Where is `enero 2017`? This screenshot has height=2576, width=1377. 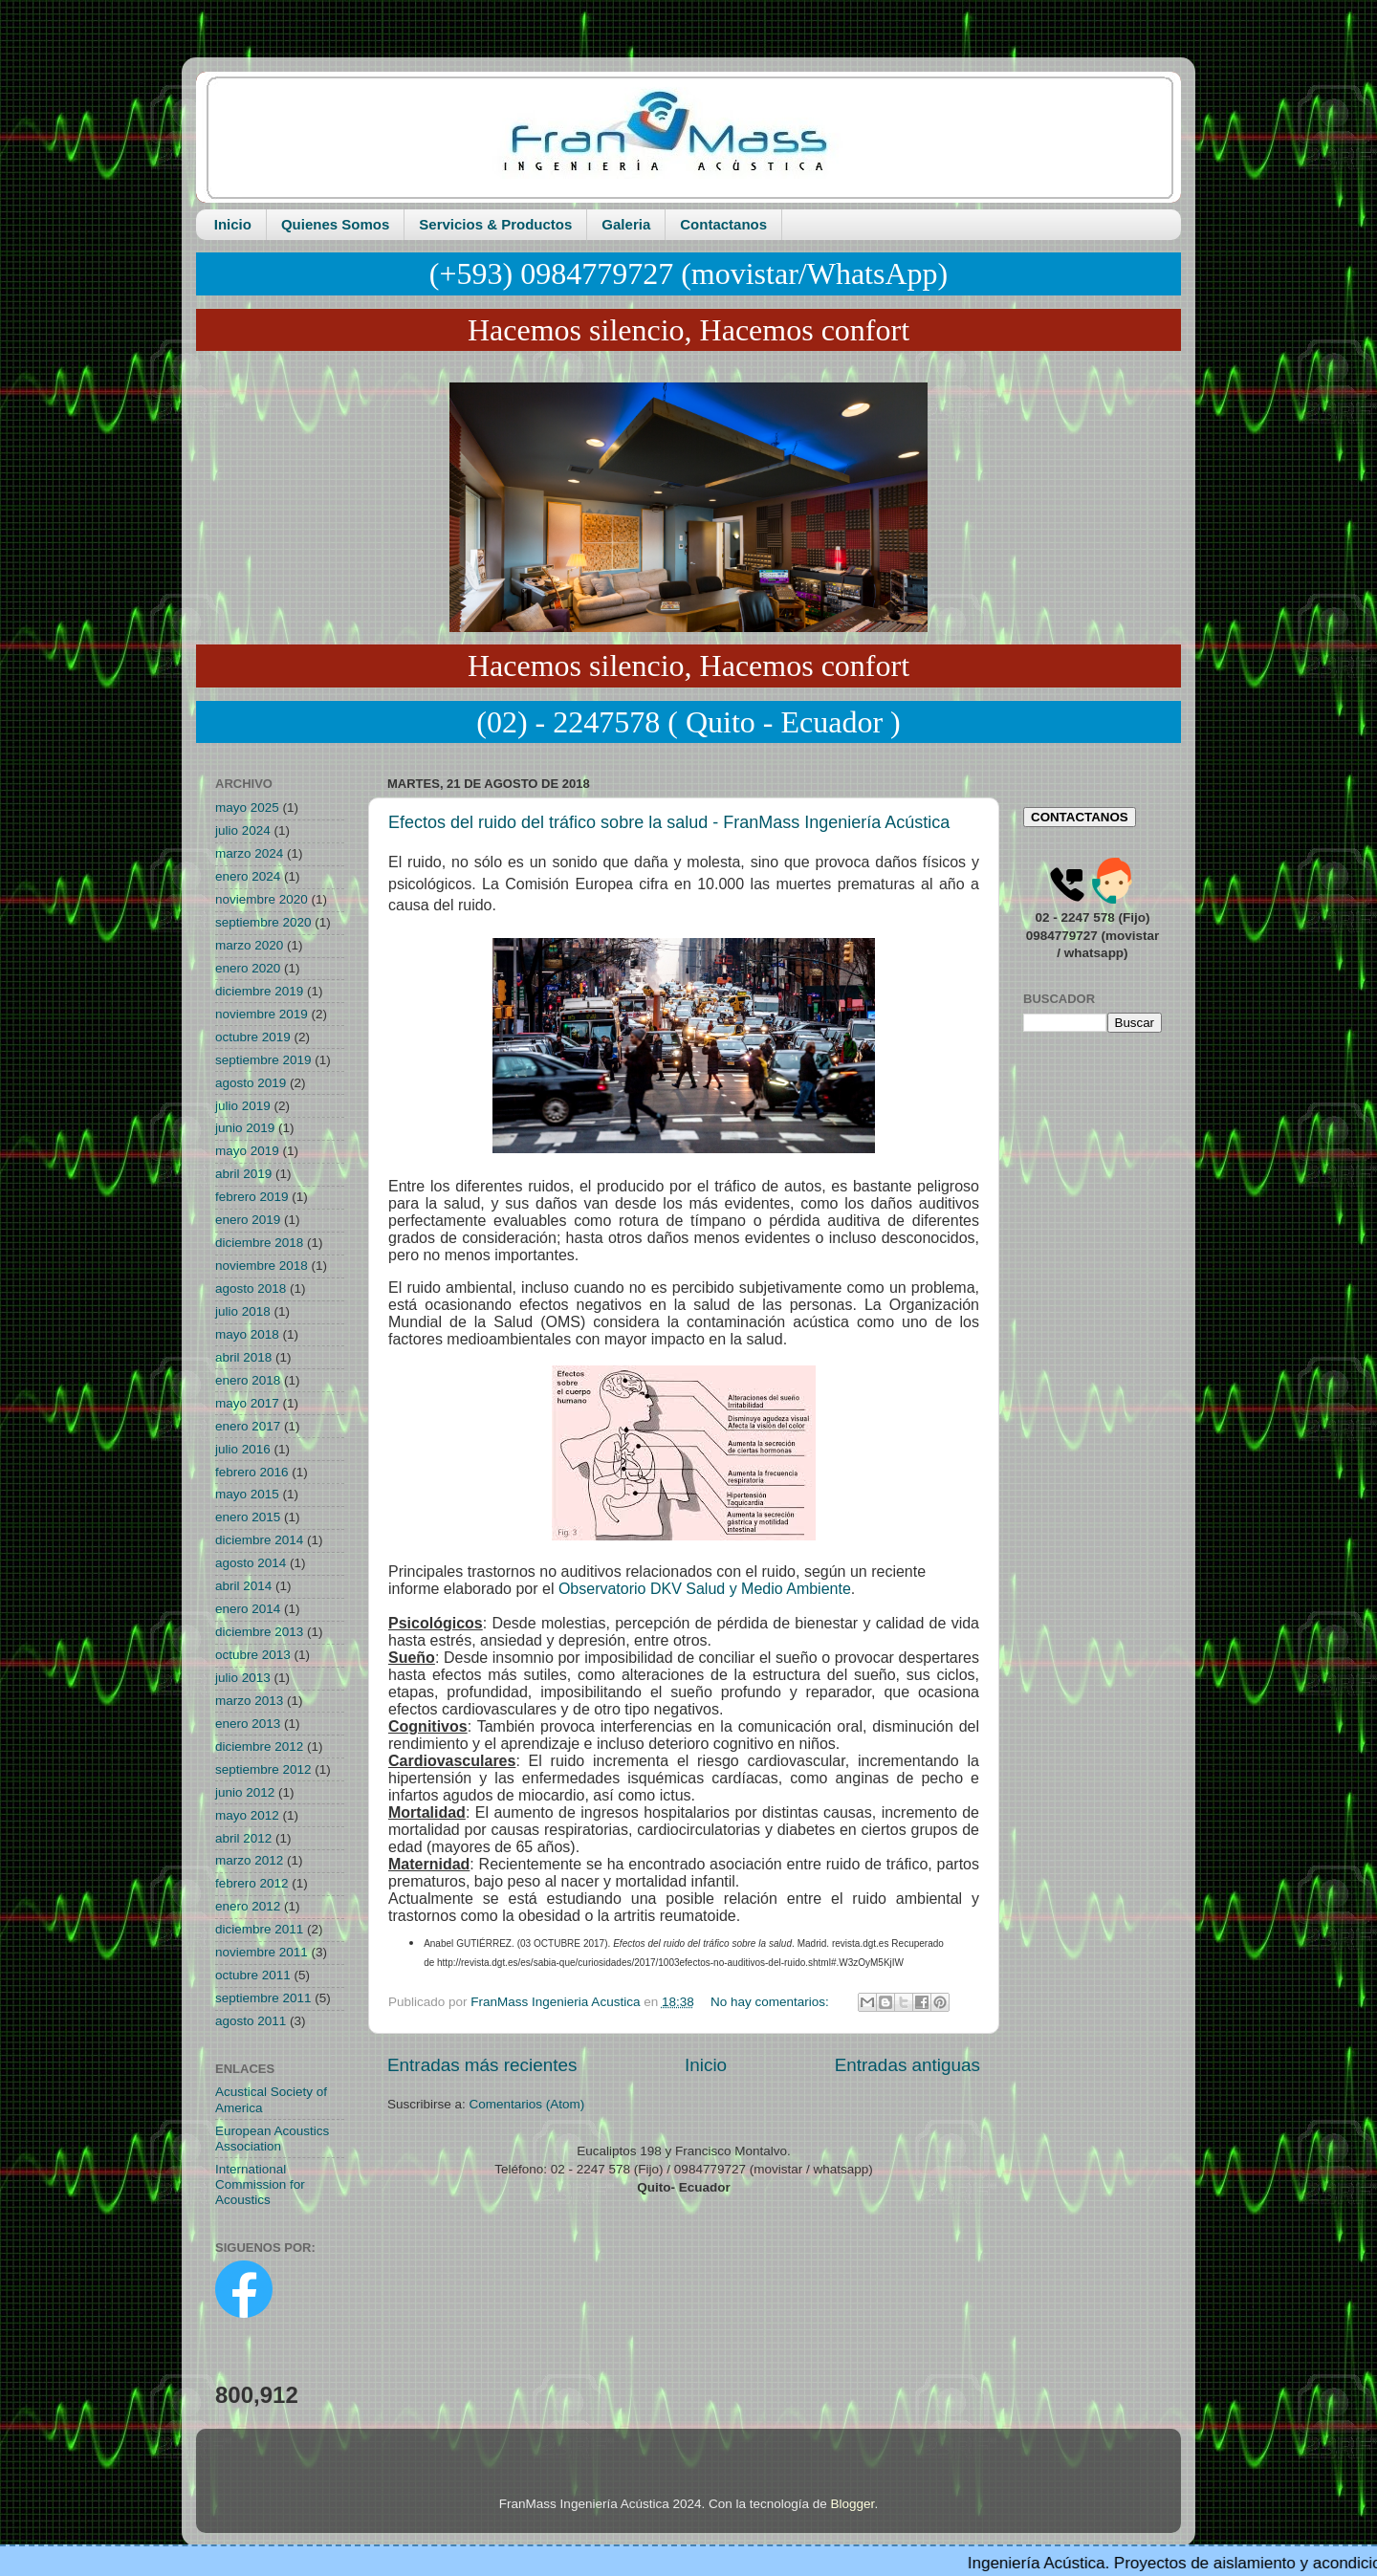 enero 2017 is located at coordinates (247, 1426).